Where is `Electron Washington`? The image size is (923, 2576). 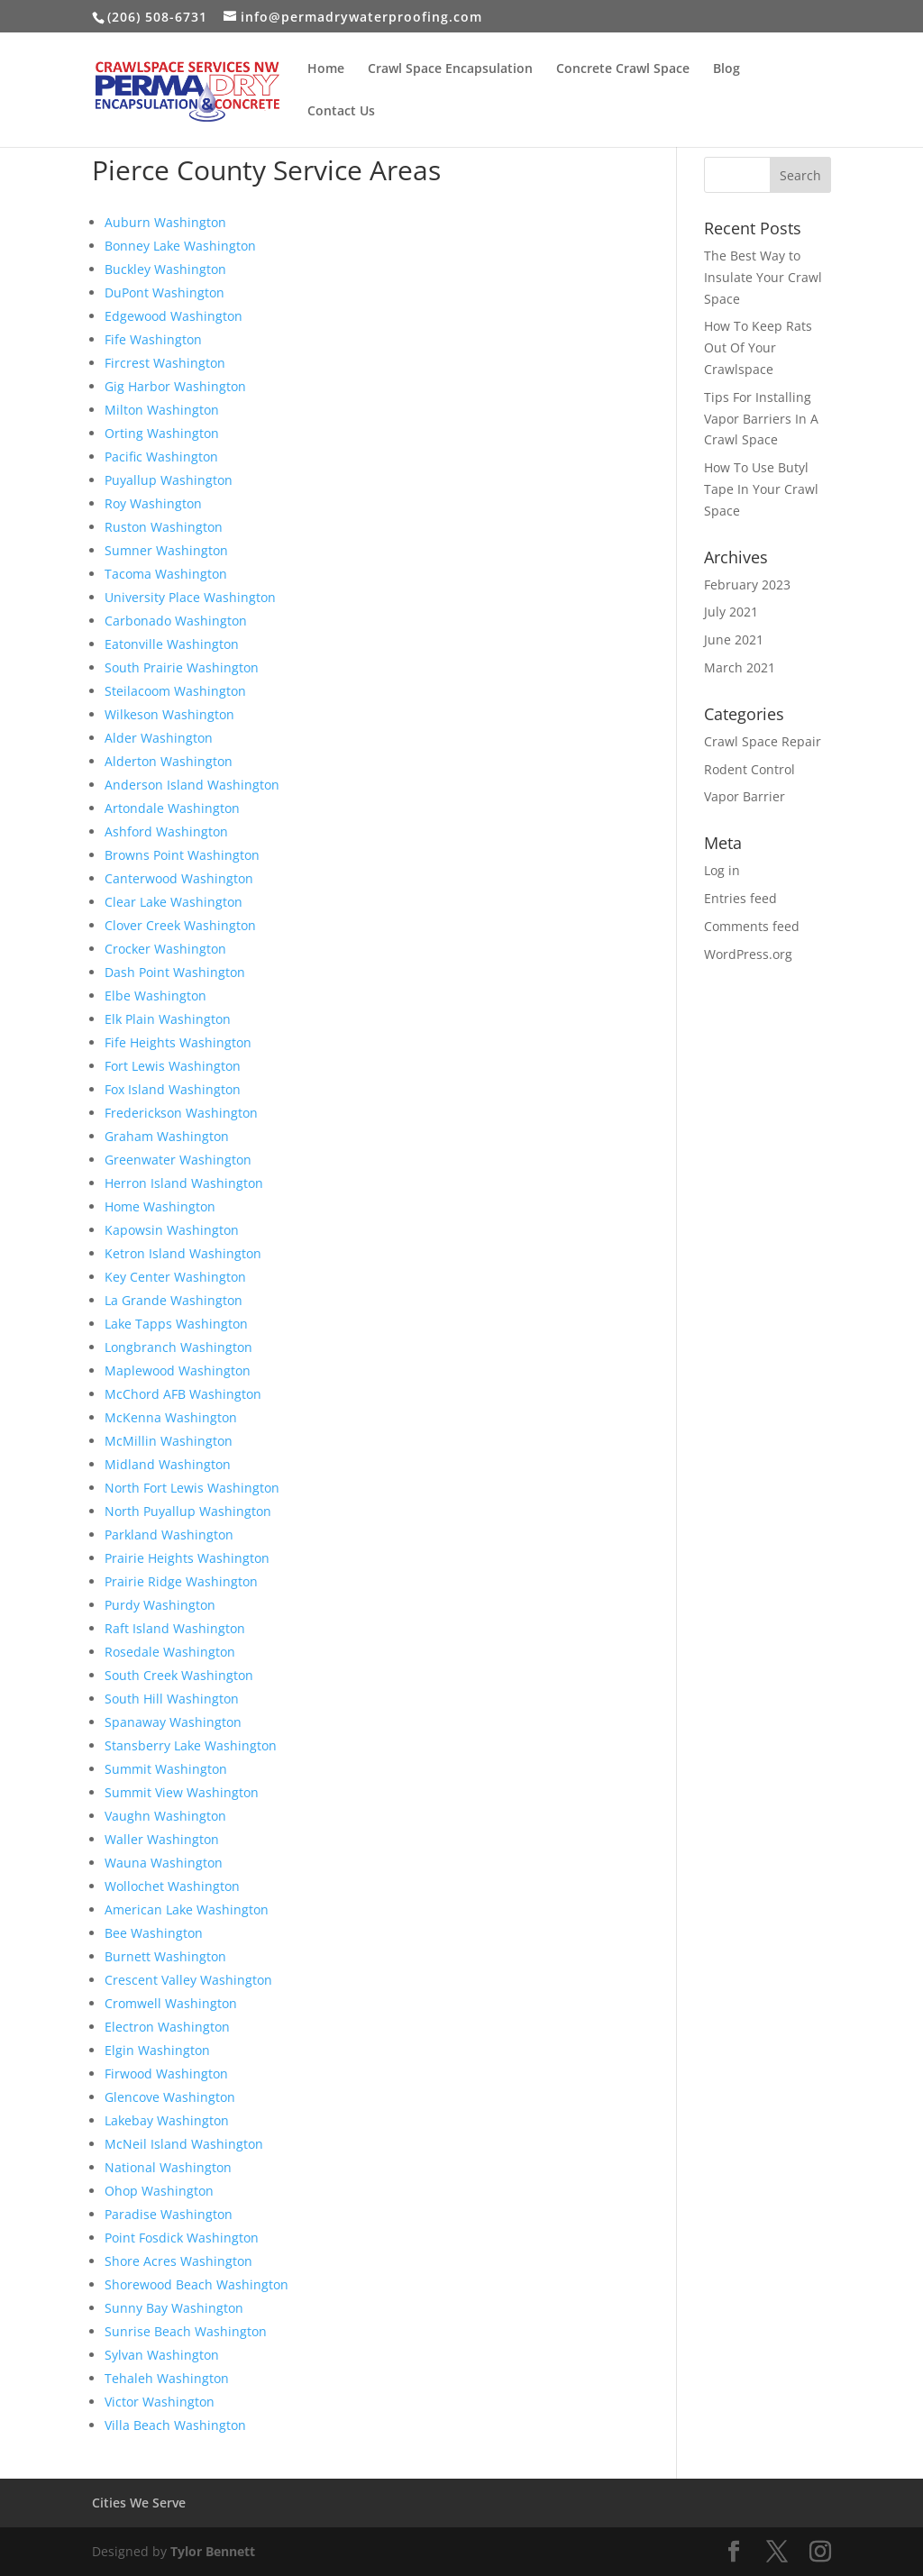 Electron Washington is located at coordinates (167, 2026).